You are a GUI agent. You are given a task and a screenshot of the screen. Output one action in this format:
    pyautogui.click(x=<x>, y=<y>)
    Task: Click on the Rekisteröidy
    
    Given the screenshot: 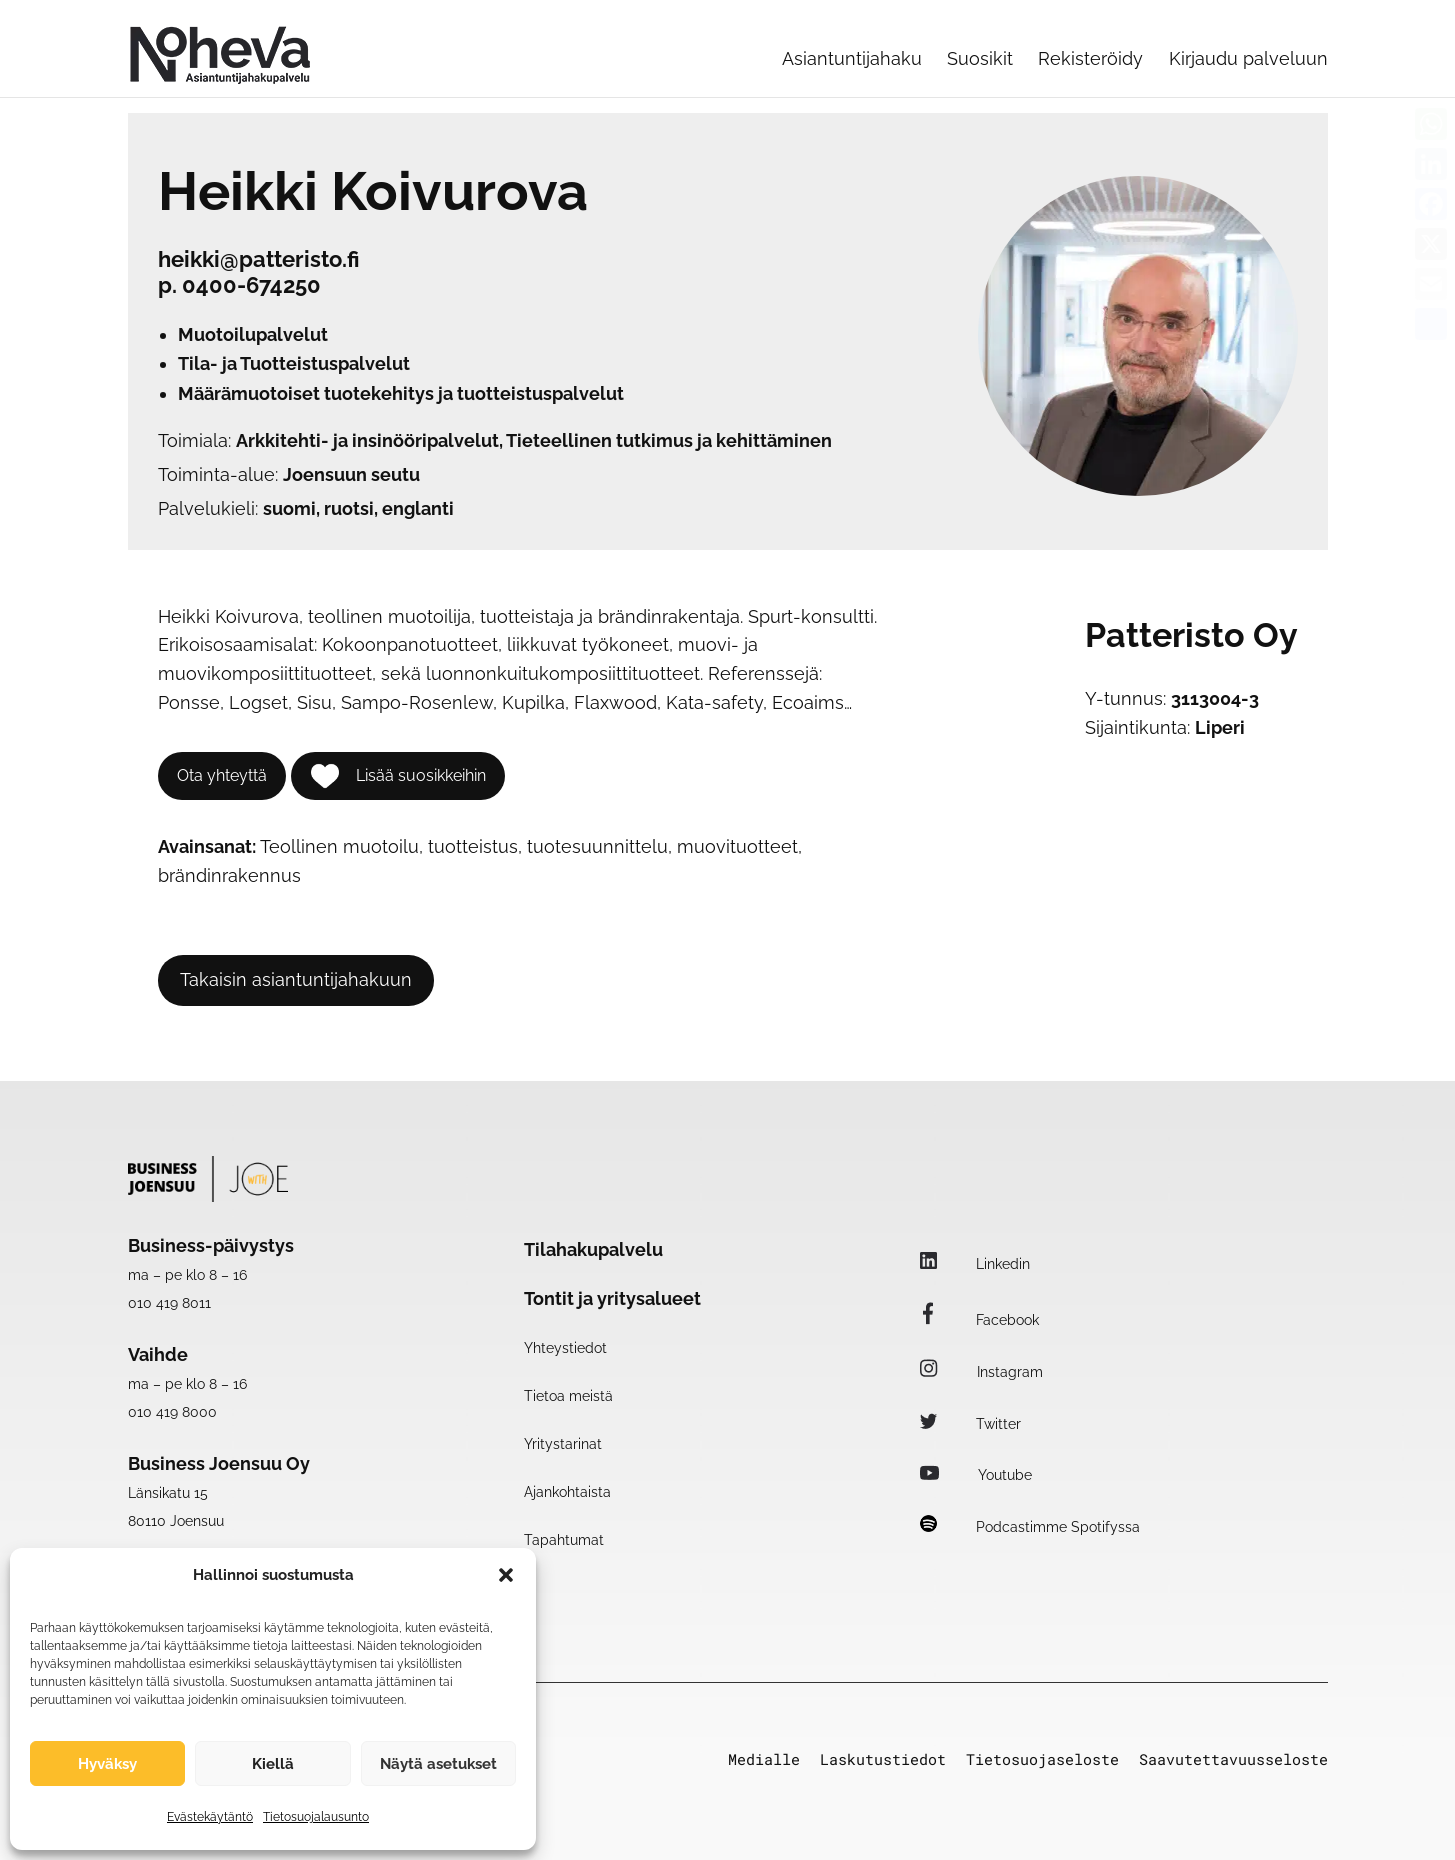 What is the action you would take?
    pyautogui.click(x=1090, y=58)
    